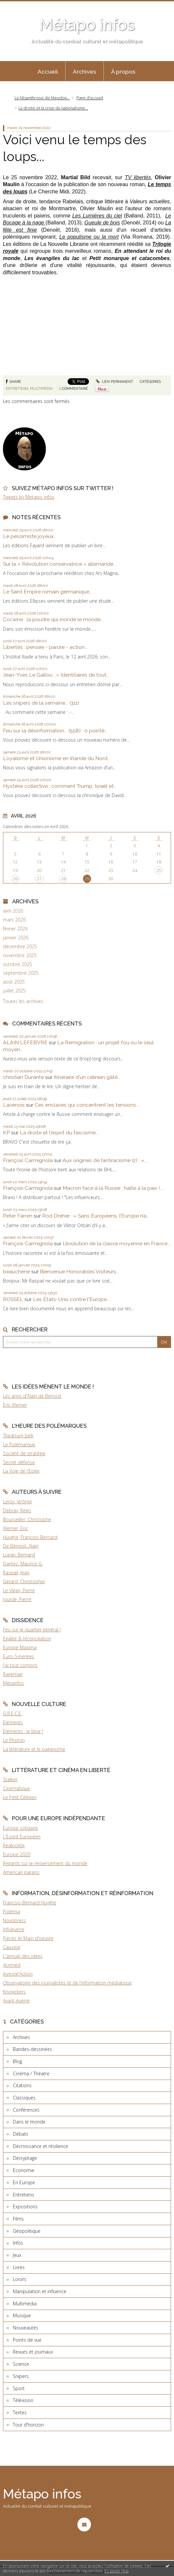  What do you see at coordinates (97, 215) in the screenshot?
I see `Les Lumières du ciel` at bounding box center [97, 215].